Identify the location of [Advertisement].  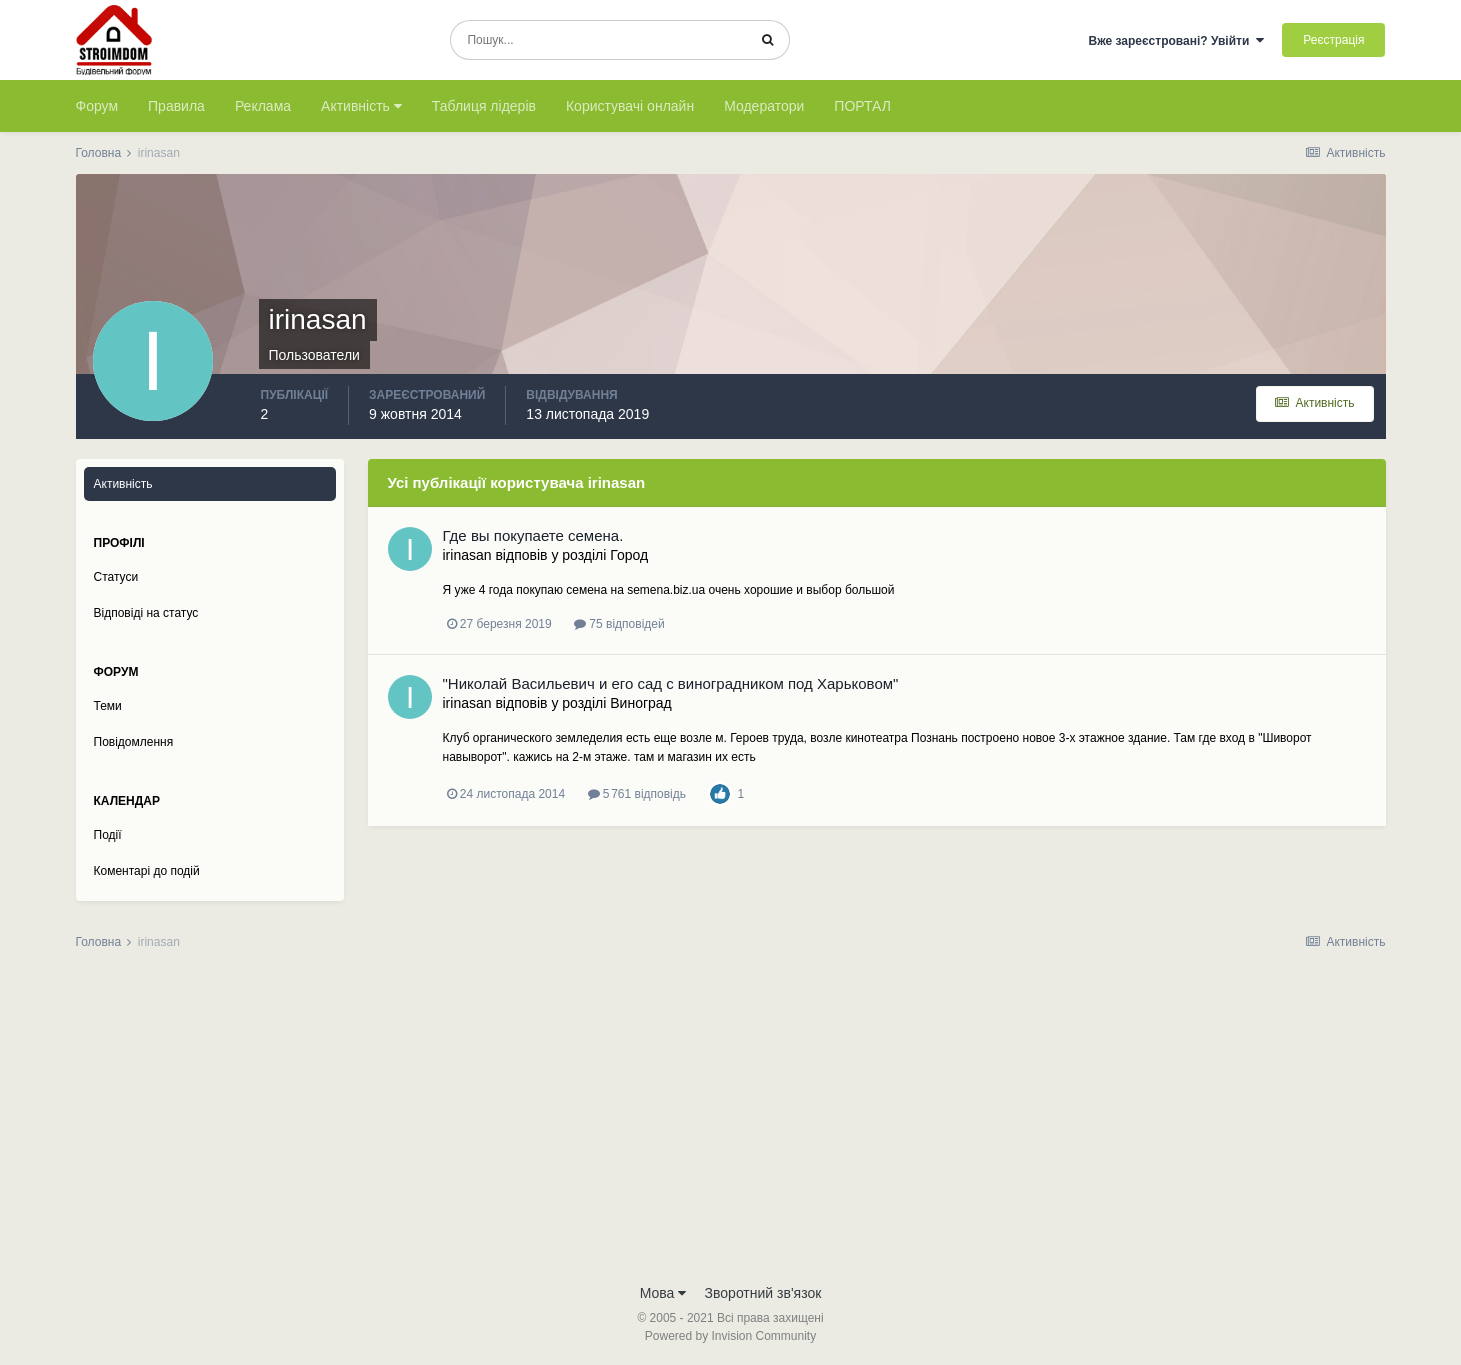
(731, 1123).